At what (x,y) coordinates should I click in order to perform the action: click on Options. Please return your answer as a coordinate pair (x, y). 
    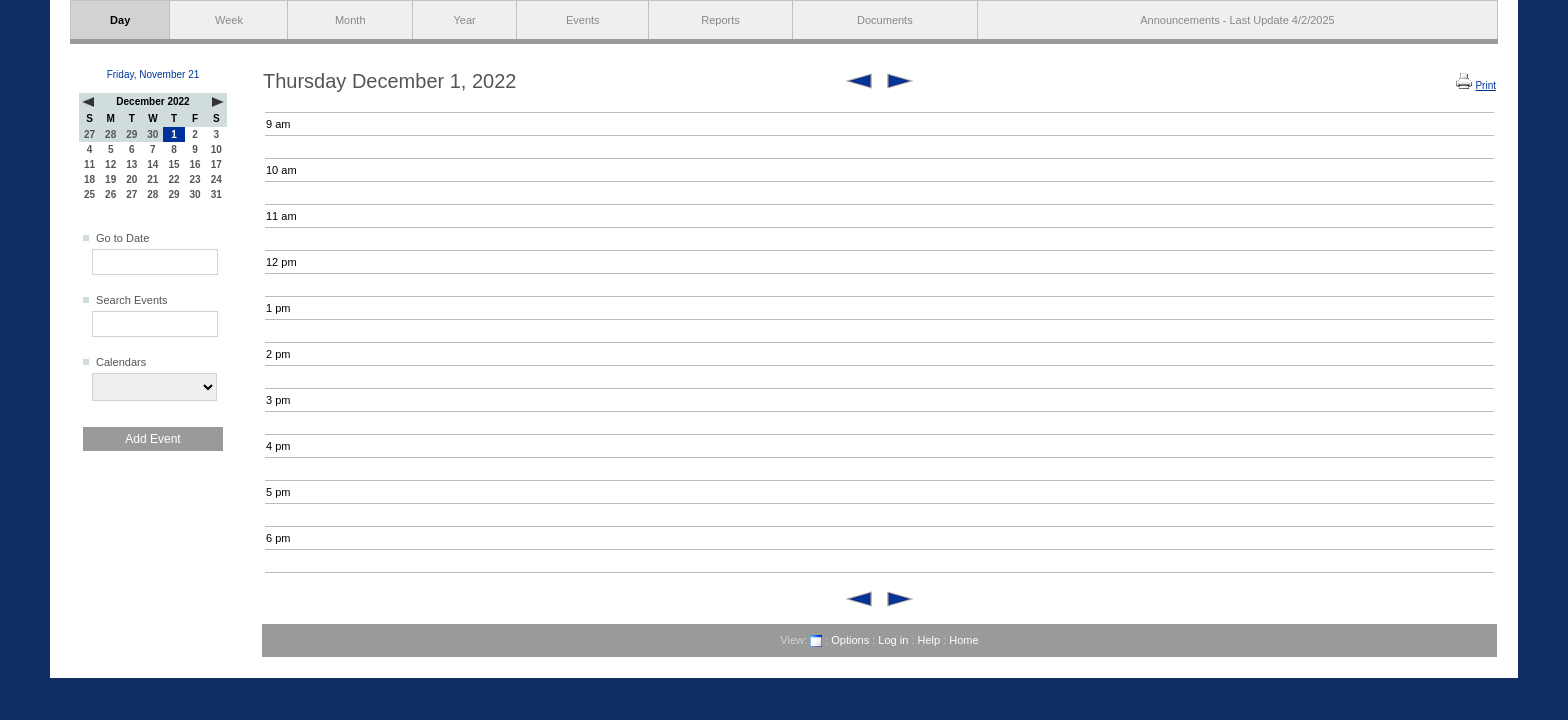
    Looking at the image, I should click on (850, 640).